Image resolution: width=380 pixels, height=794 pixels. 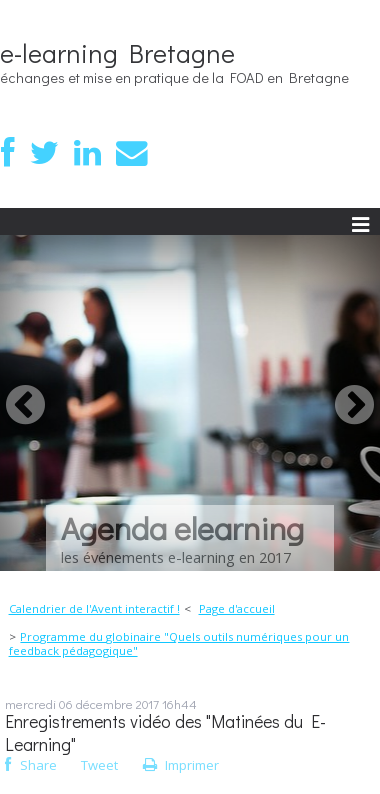 What do you see at coordinates (237, 608) in the screenshot?
I see `Page d'accueil` at bounding box center [237, 608].